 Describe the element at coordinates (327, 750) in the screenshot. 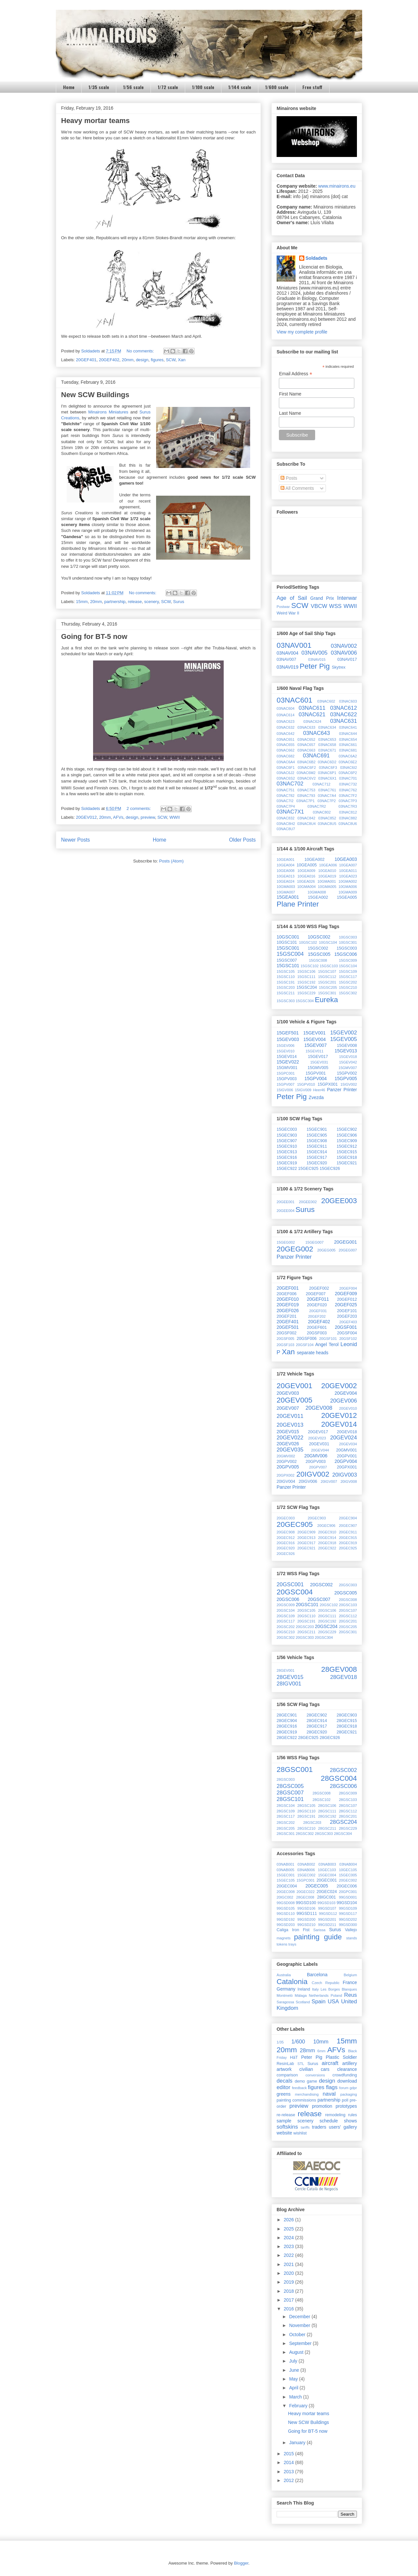

I see `03NAC671` at that location.